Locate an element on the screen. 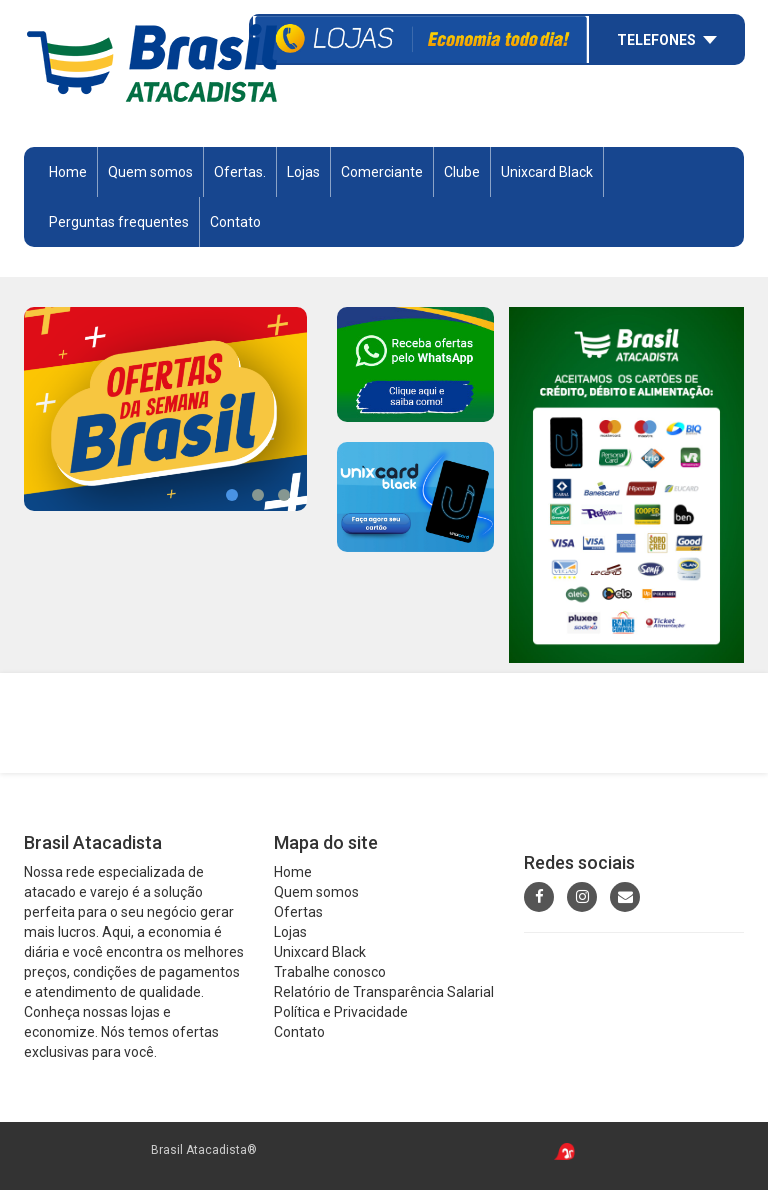 This screenshot has width=768, height=1191. Quem somos is located at coordinates (150, 173).